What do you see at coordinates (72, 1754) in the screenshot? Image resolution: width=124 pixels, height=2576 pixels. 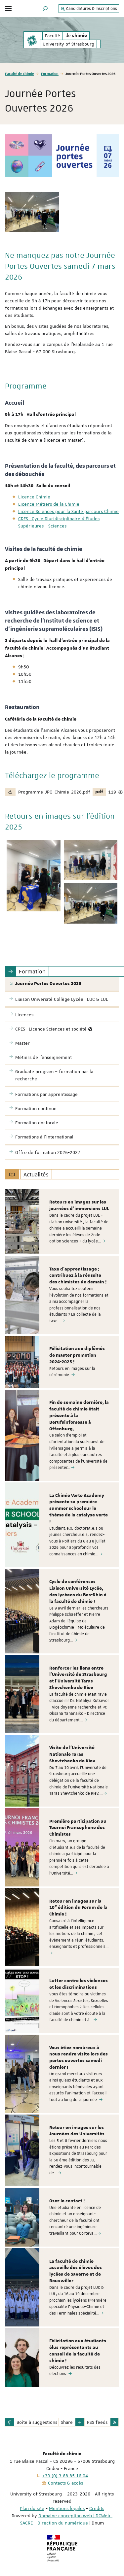 I see `Visite de l'Université Nationale Taras Shevtchenko de Kiev` at bounding box center [72, 1754].